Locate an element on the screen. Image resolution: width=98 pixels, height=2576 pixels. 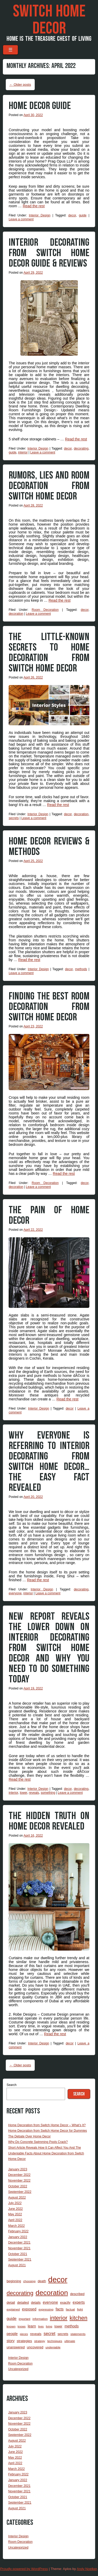
important [important (2 items)] is located at coordinates (24, 2318).